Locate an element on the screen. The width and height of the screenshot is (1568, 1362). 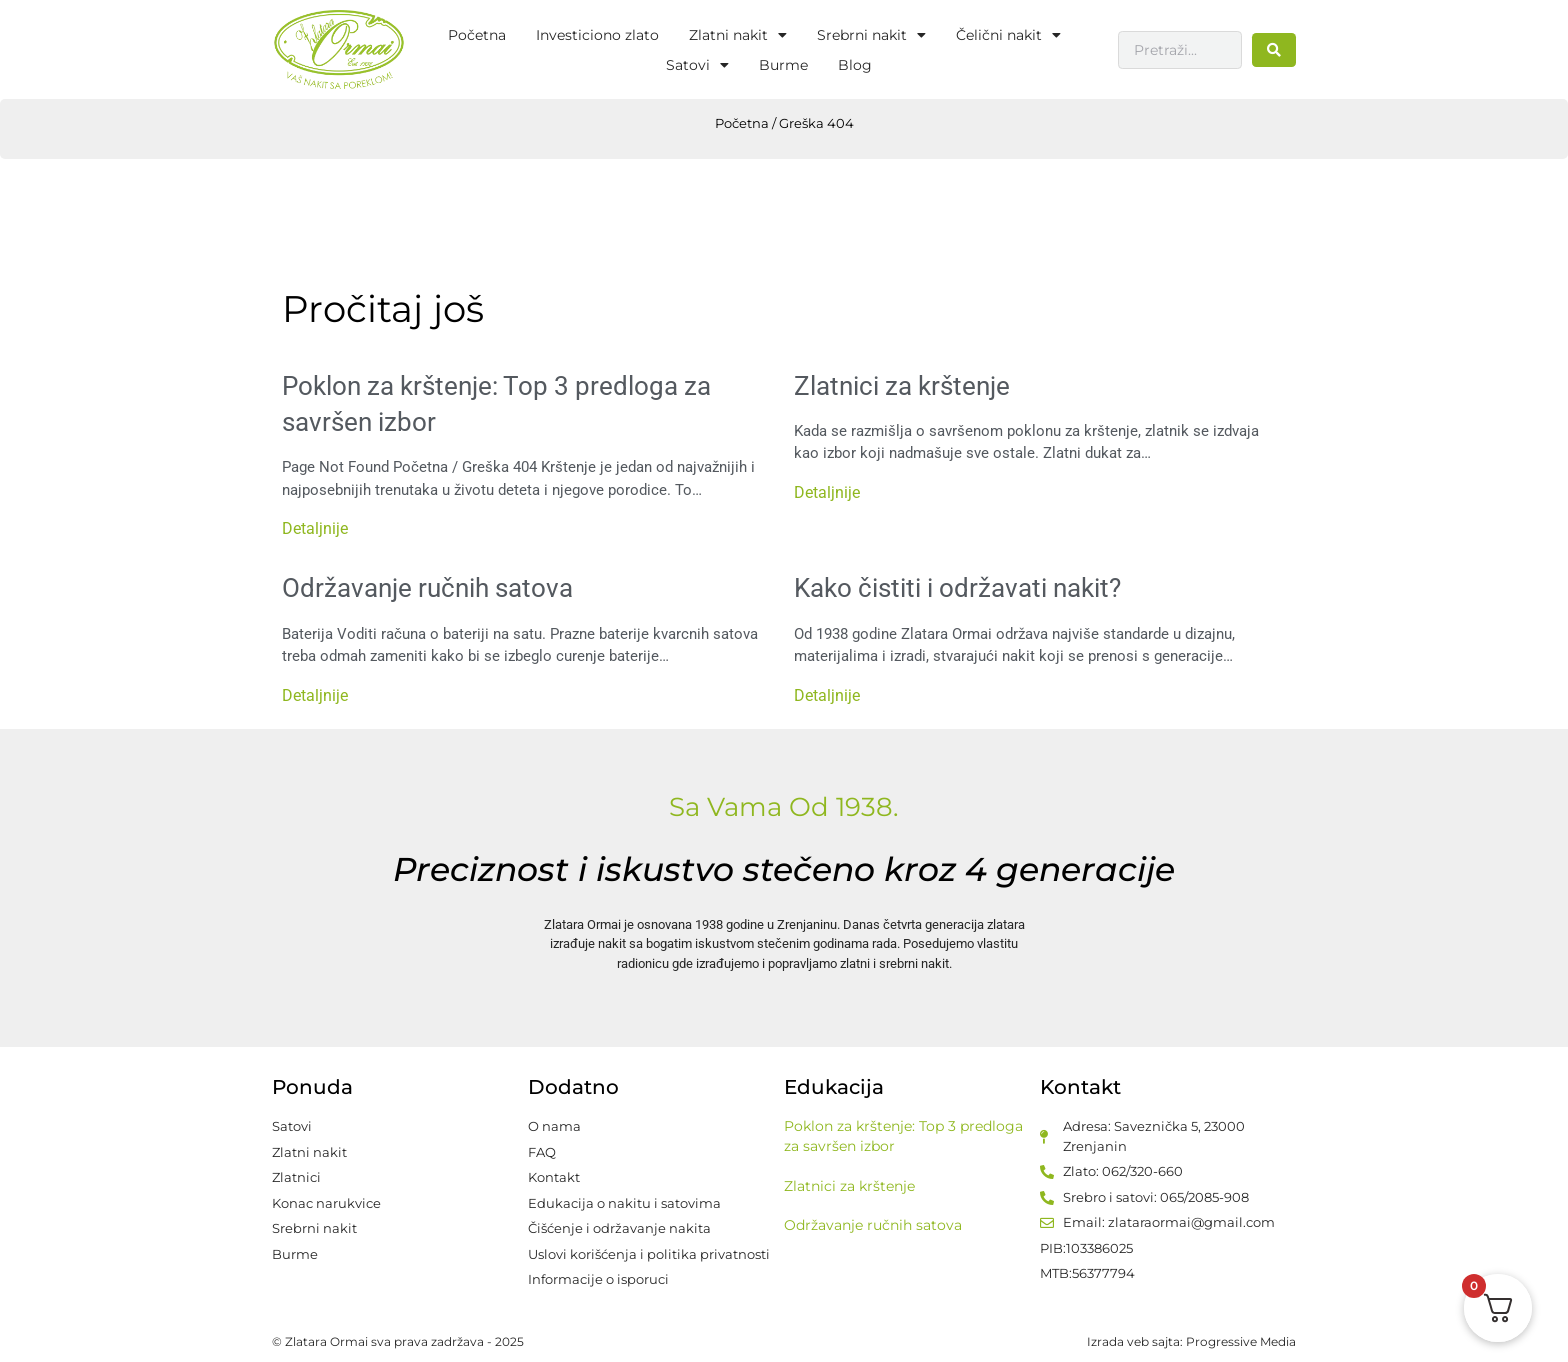
Zlatnici za krštenje is located at coordinates (902, 386).